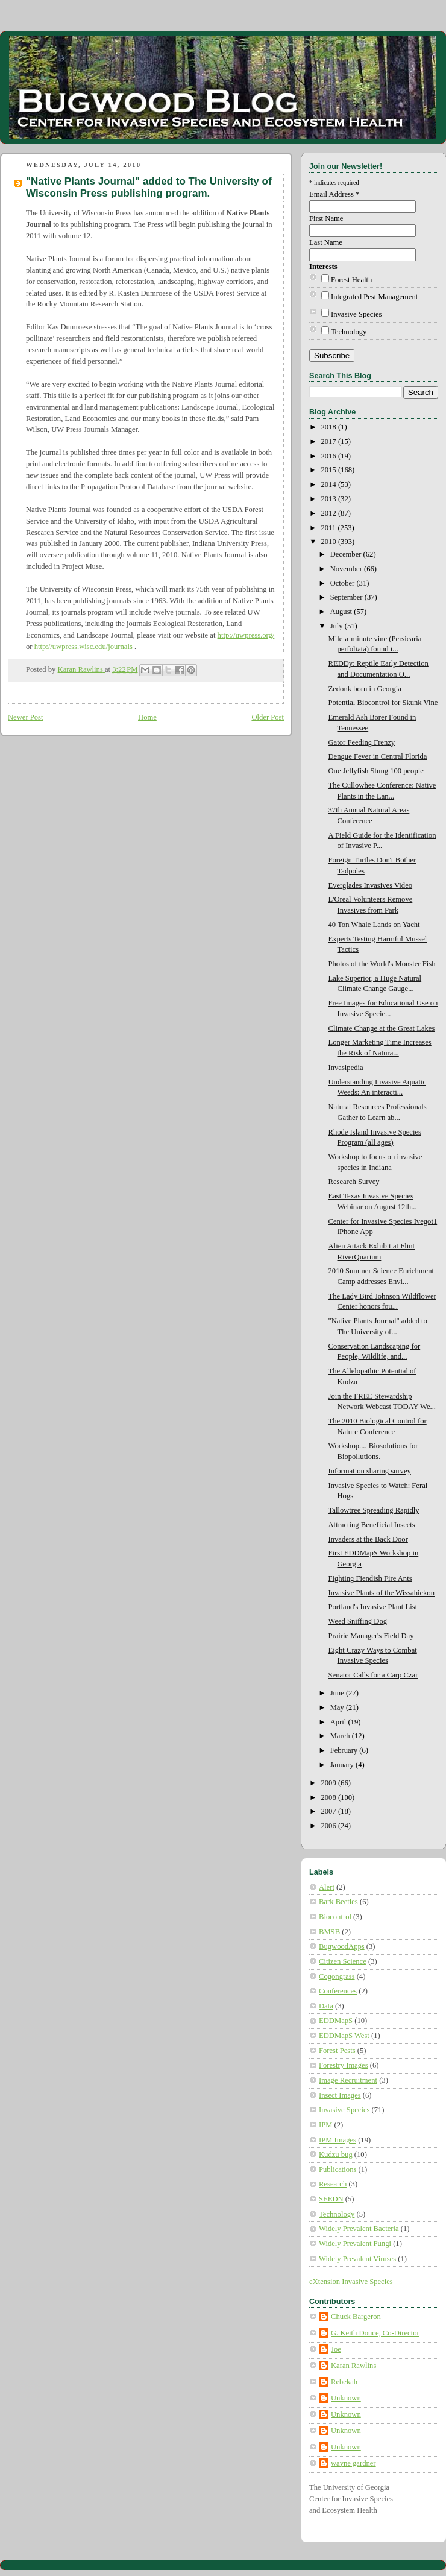  I want to click on Rebekah, so click(344, 2382).